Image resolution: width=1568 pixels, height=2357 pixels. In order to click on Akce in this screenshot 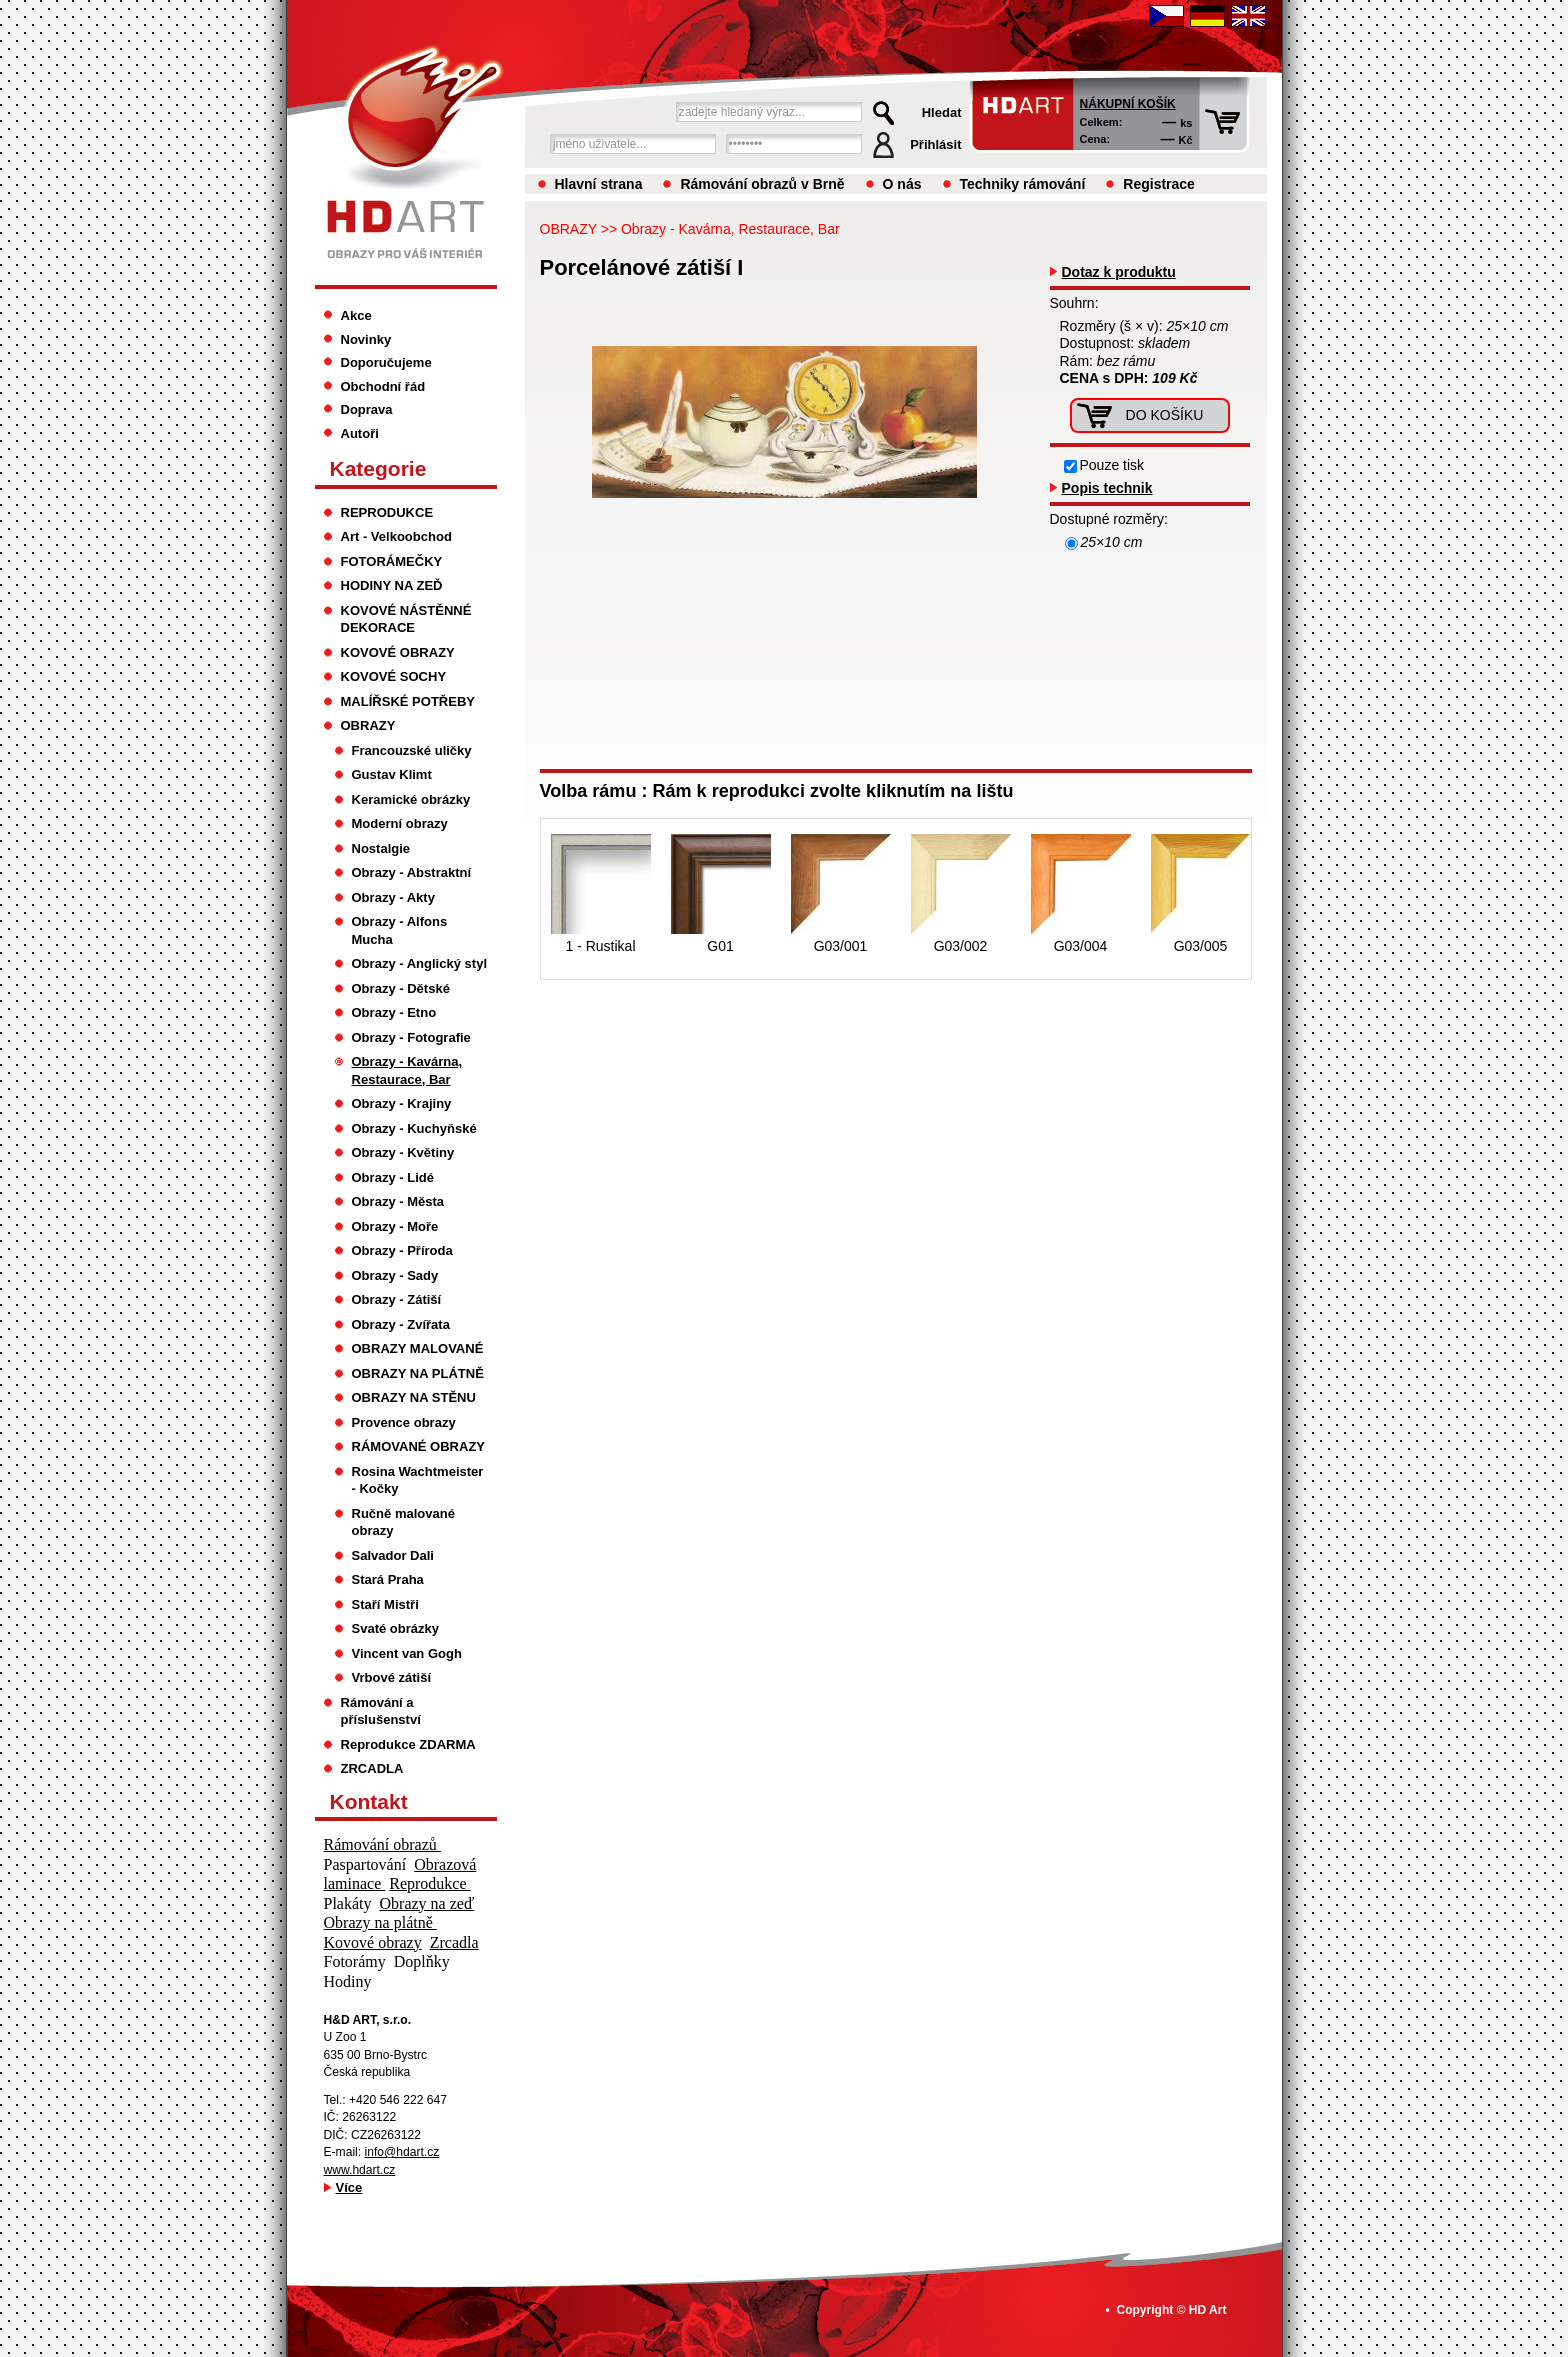, I will do `click(356, 315)`.